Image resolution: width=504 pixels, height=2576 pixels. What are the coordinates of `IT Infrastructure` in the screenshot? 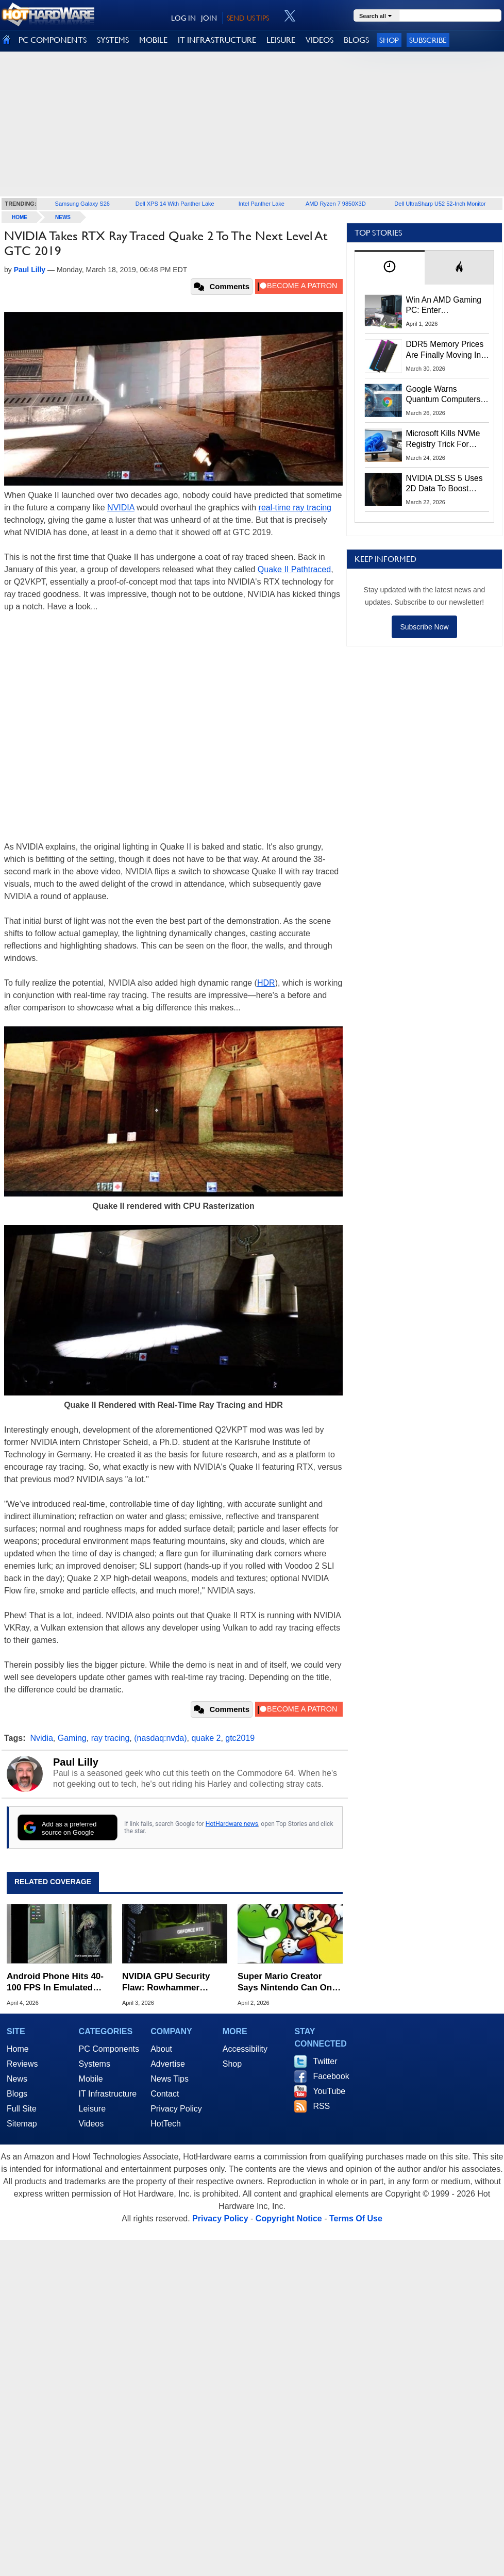 It's located at (108, 2093).